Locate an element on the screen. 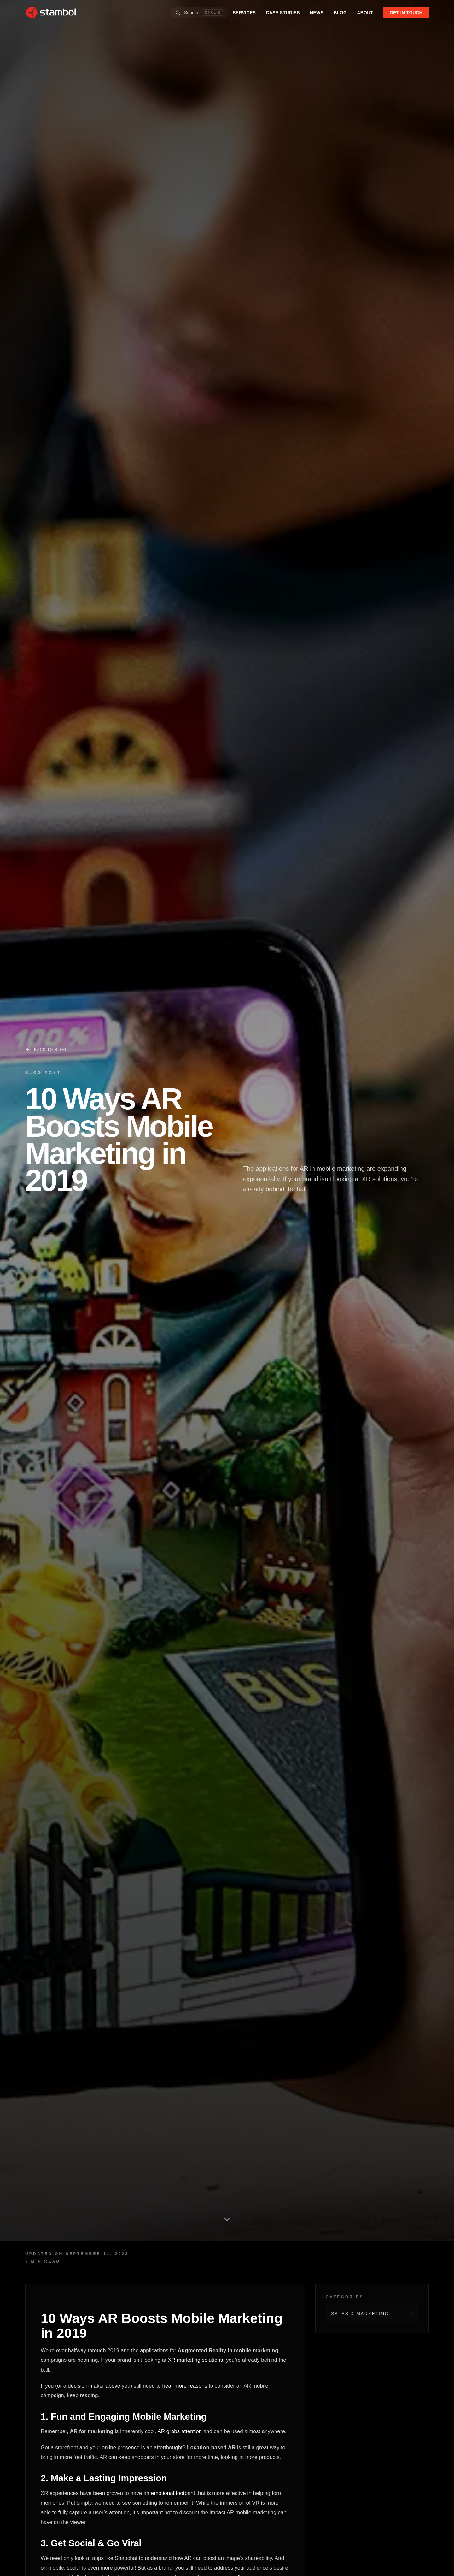  GET IN TOUCH is located at coordinates (406, 12).